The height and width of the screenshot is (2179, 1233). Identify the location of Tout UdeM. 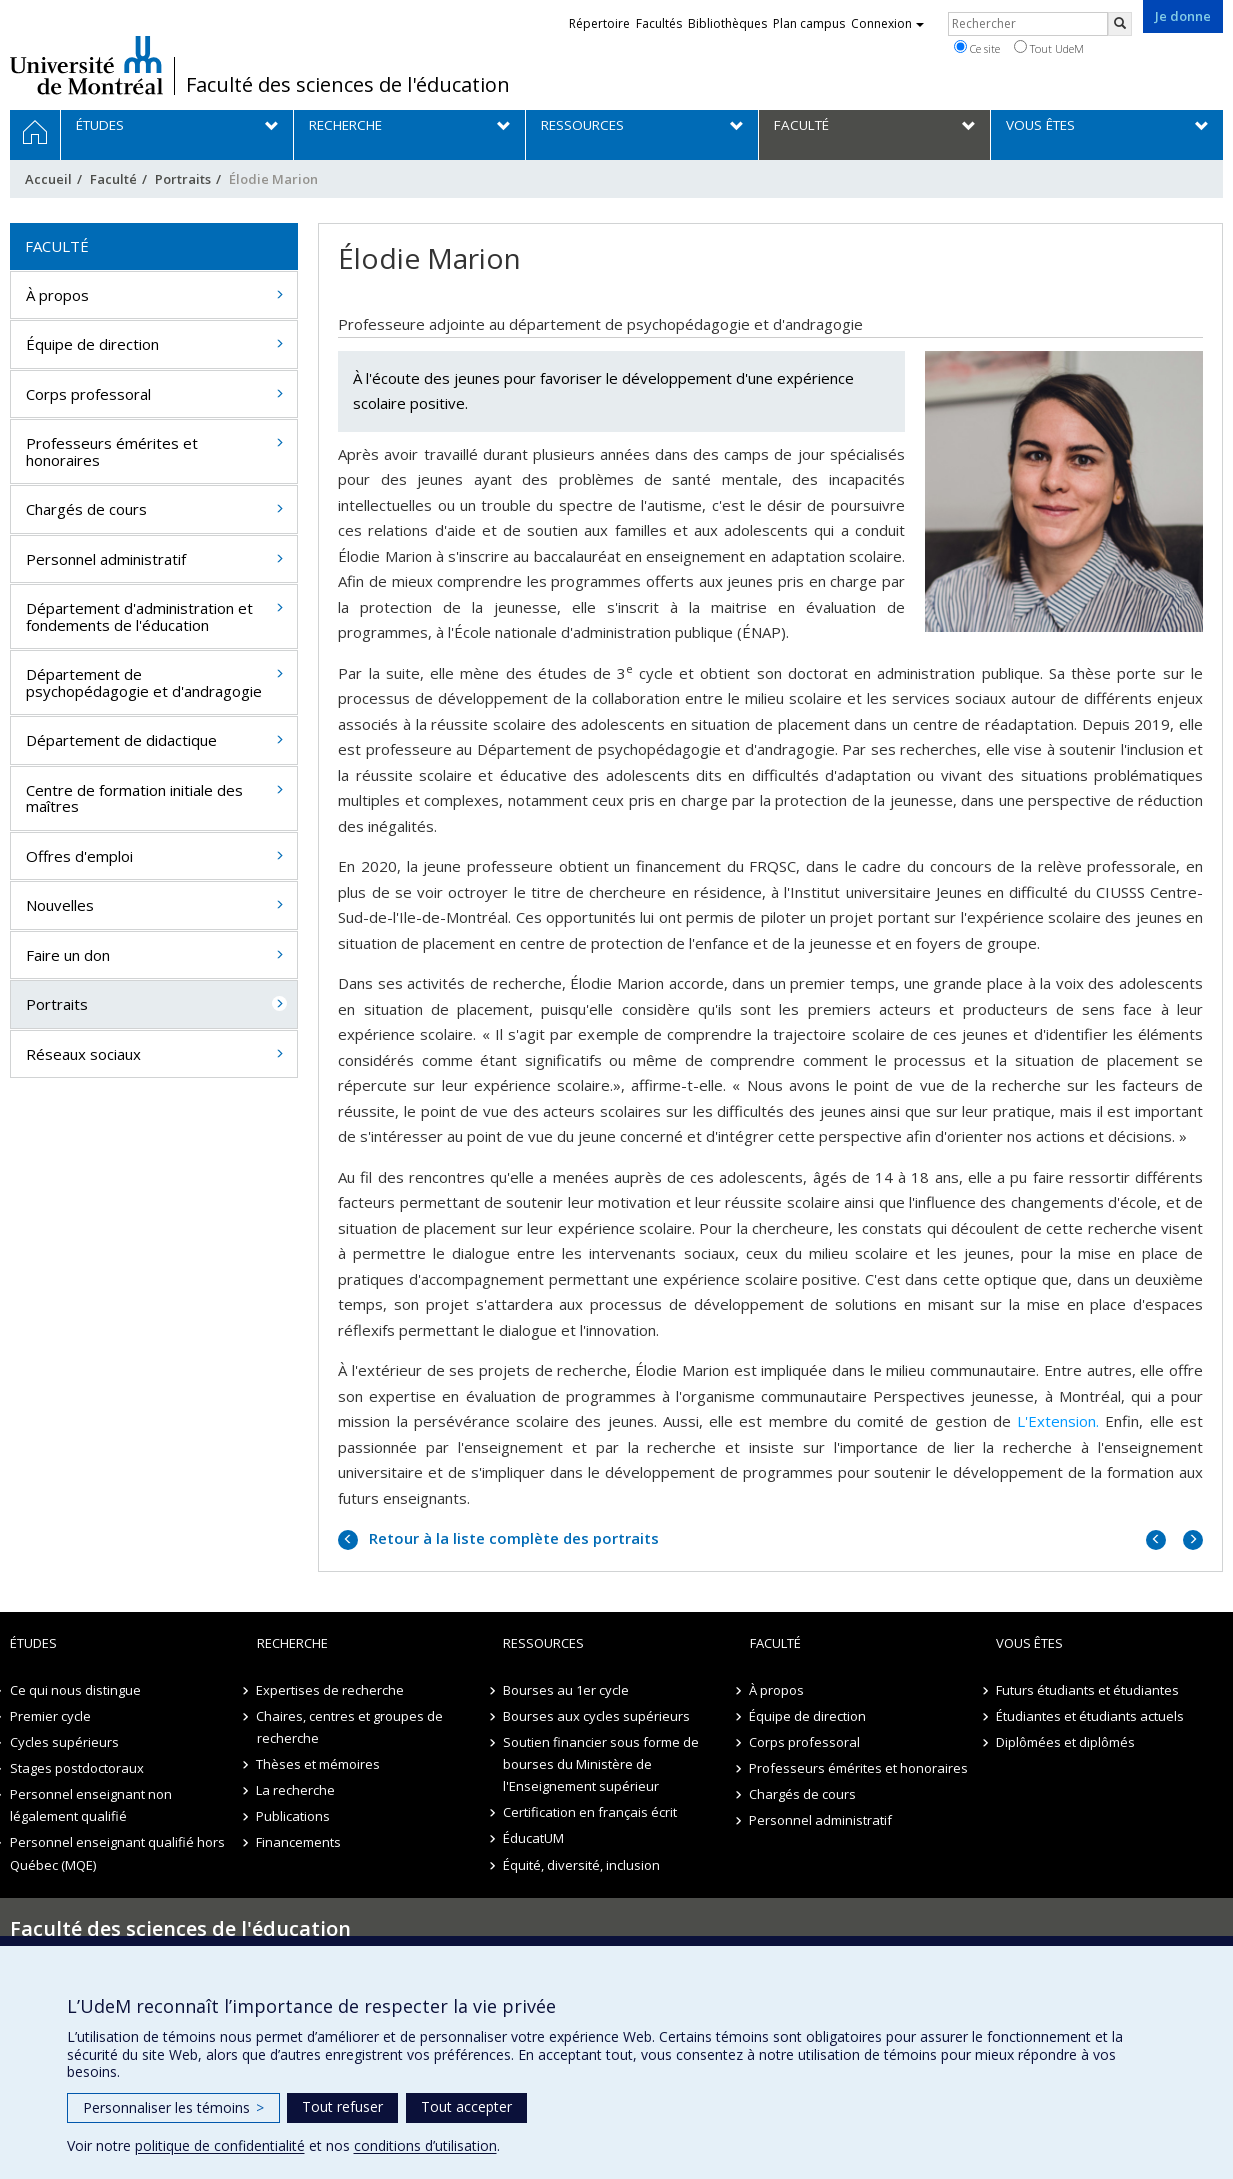
(1049, 48).